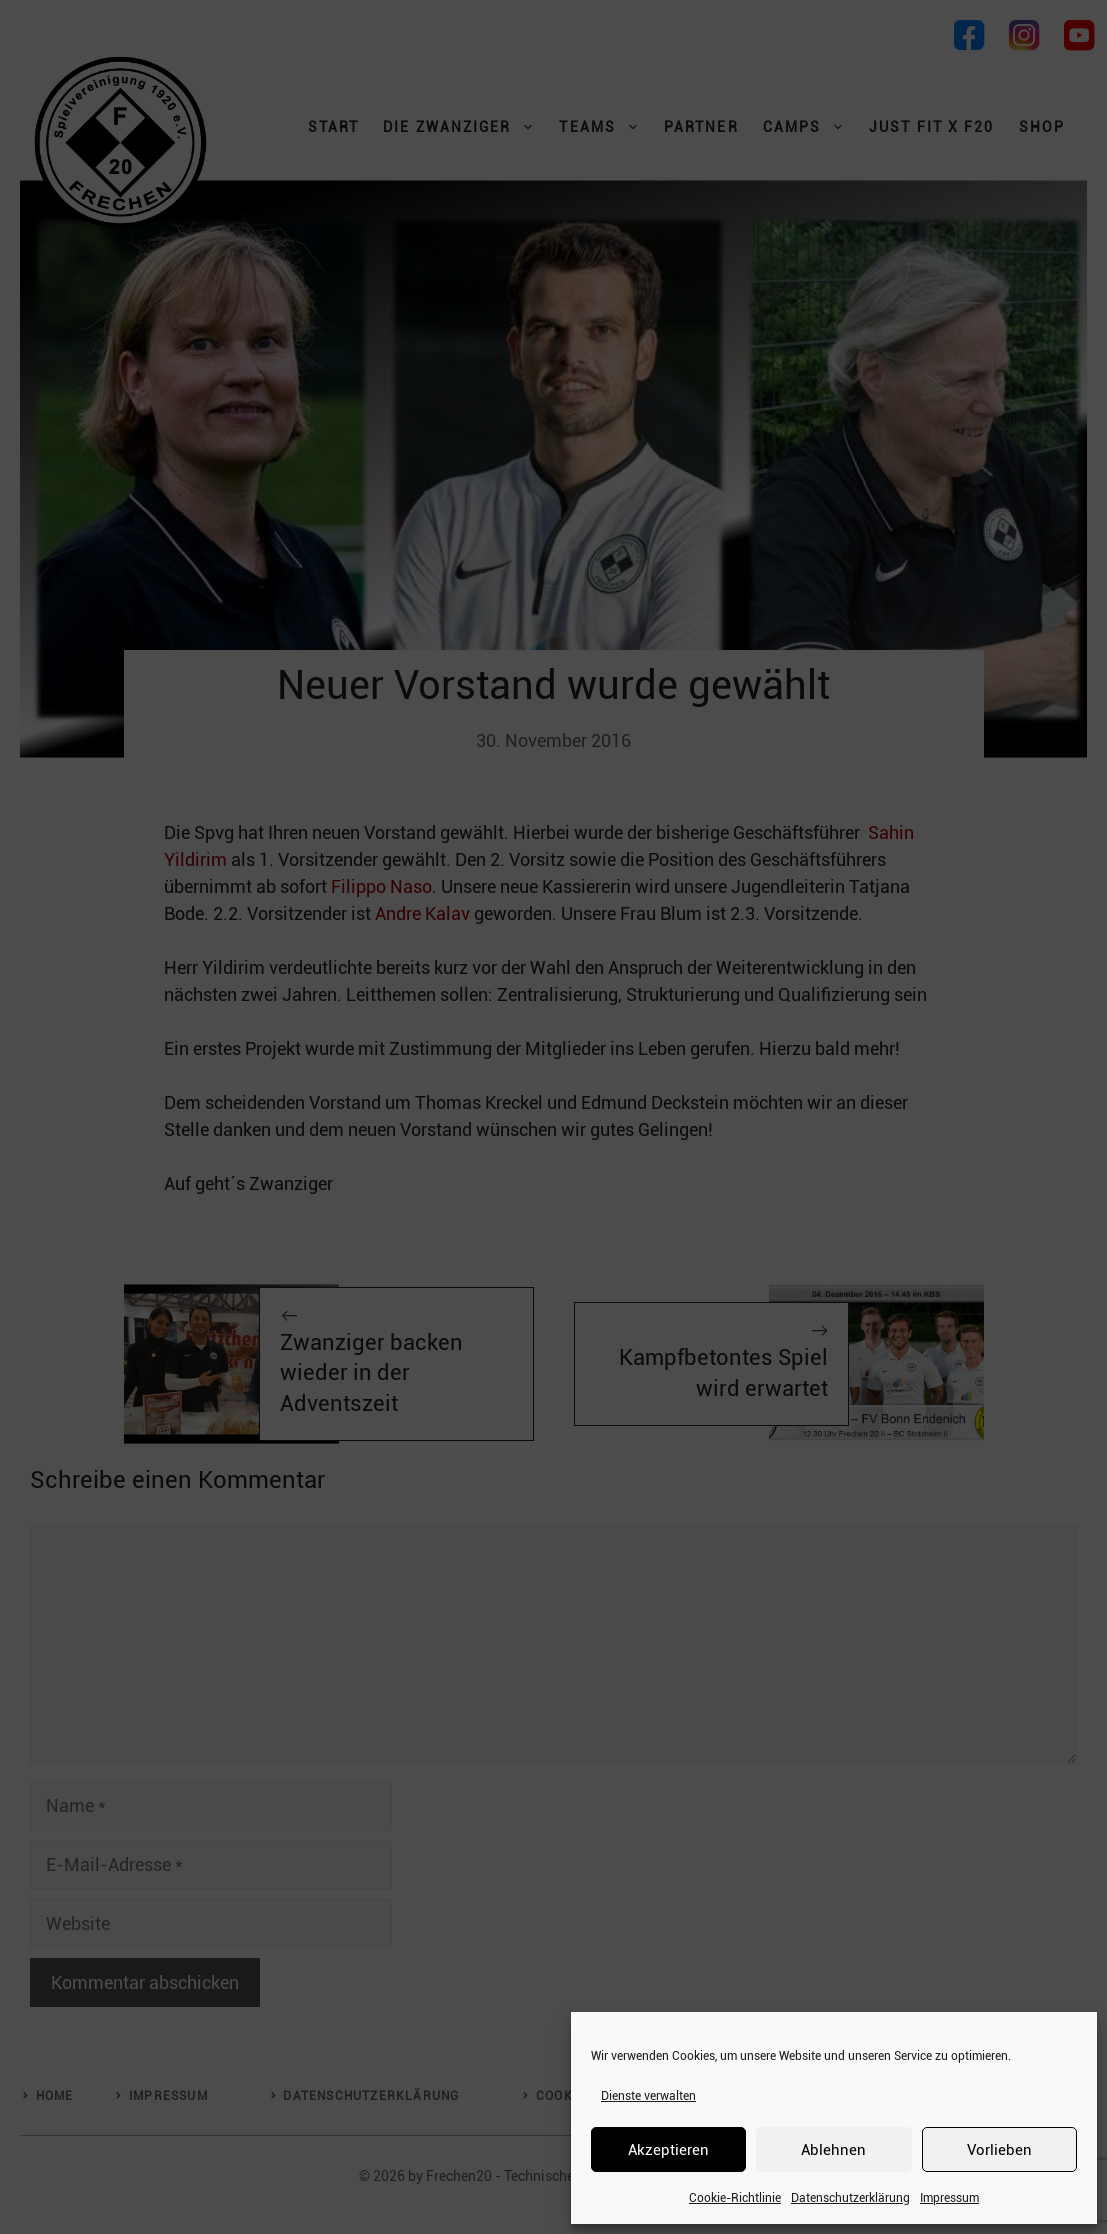  I want to click on Impressum, so click(949, 2198).